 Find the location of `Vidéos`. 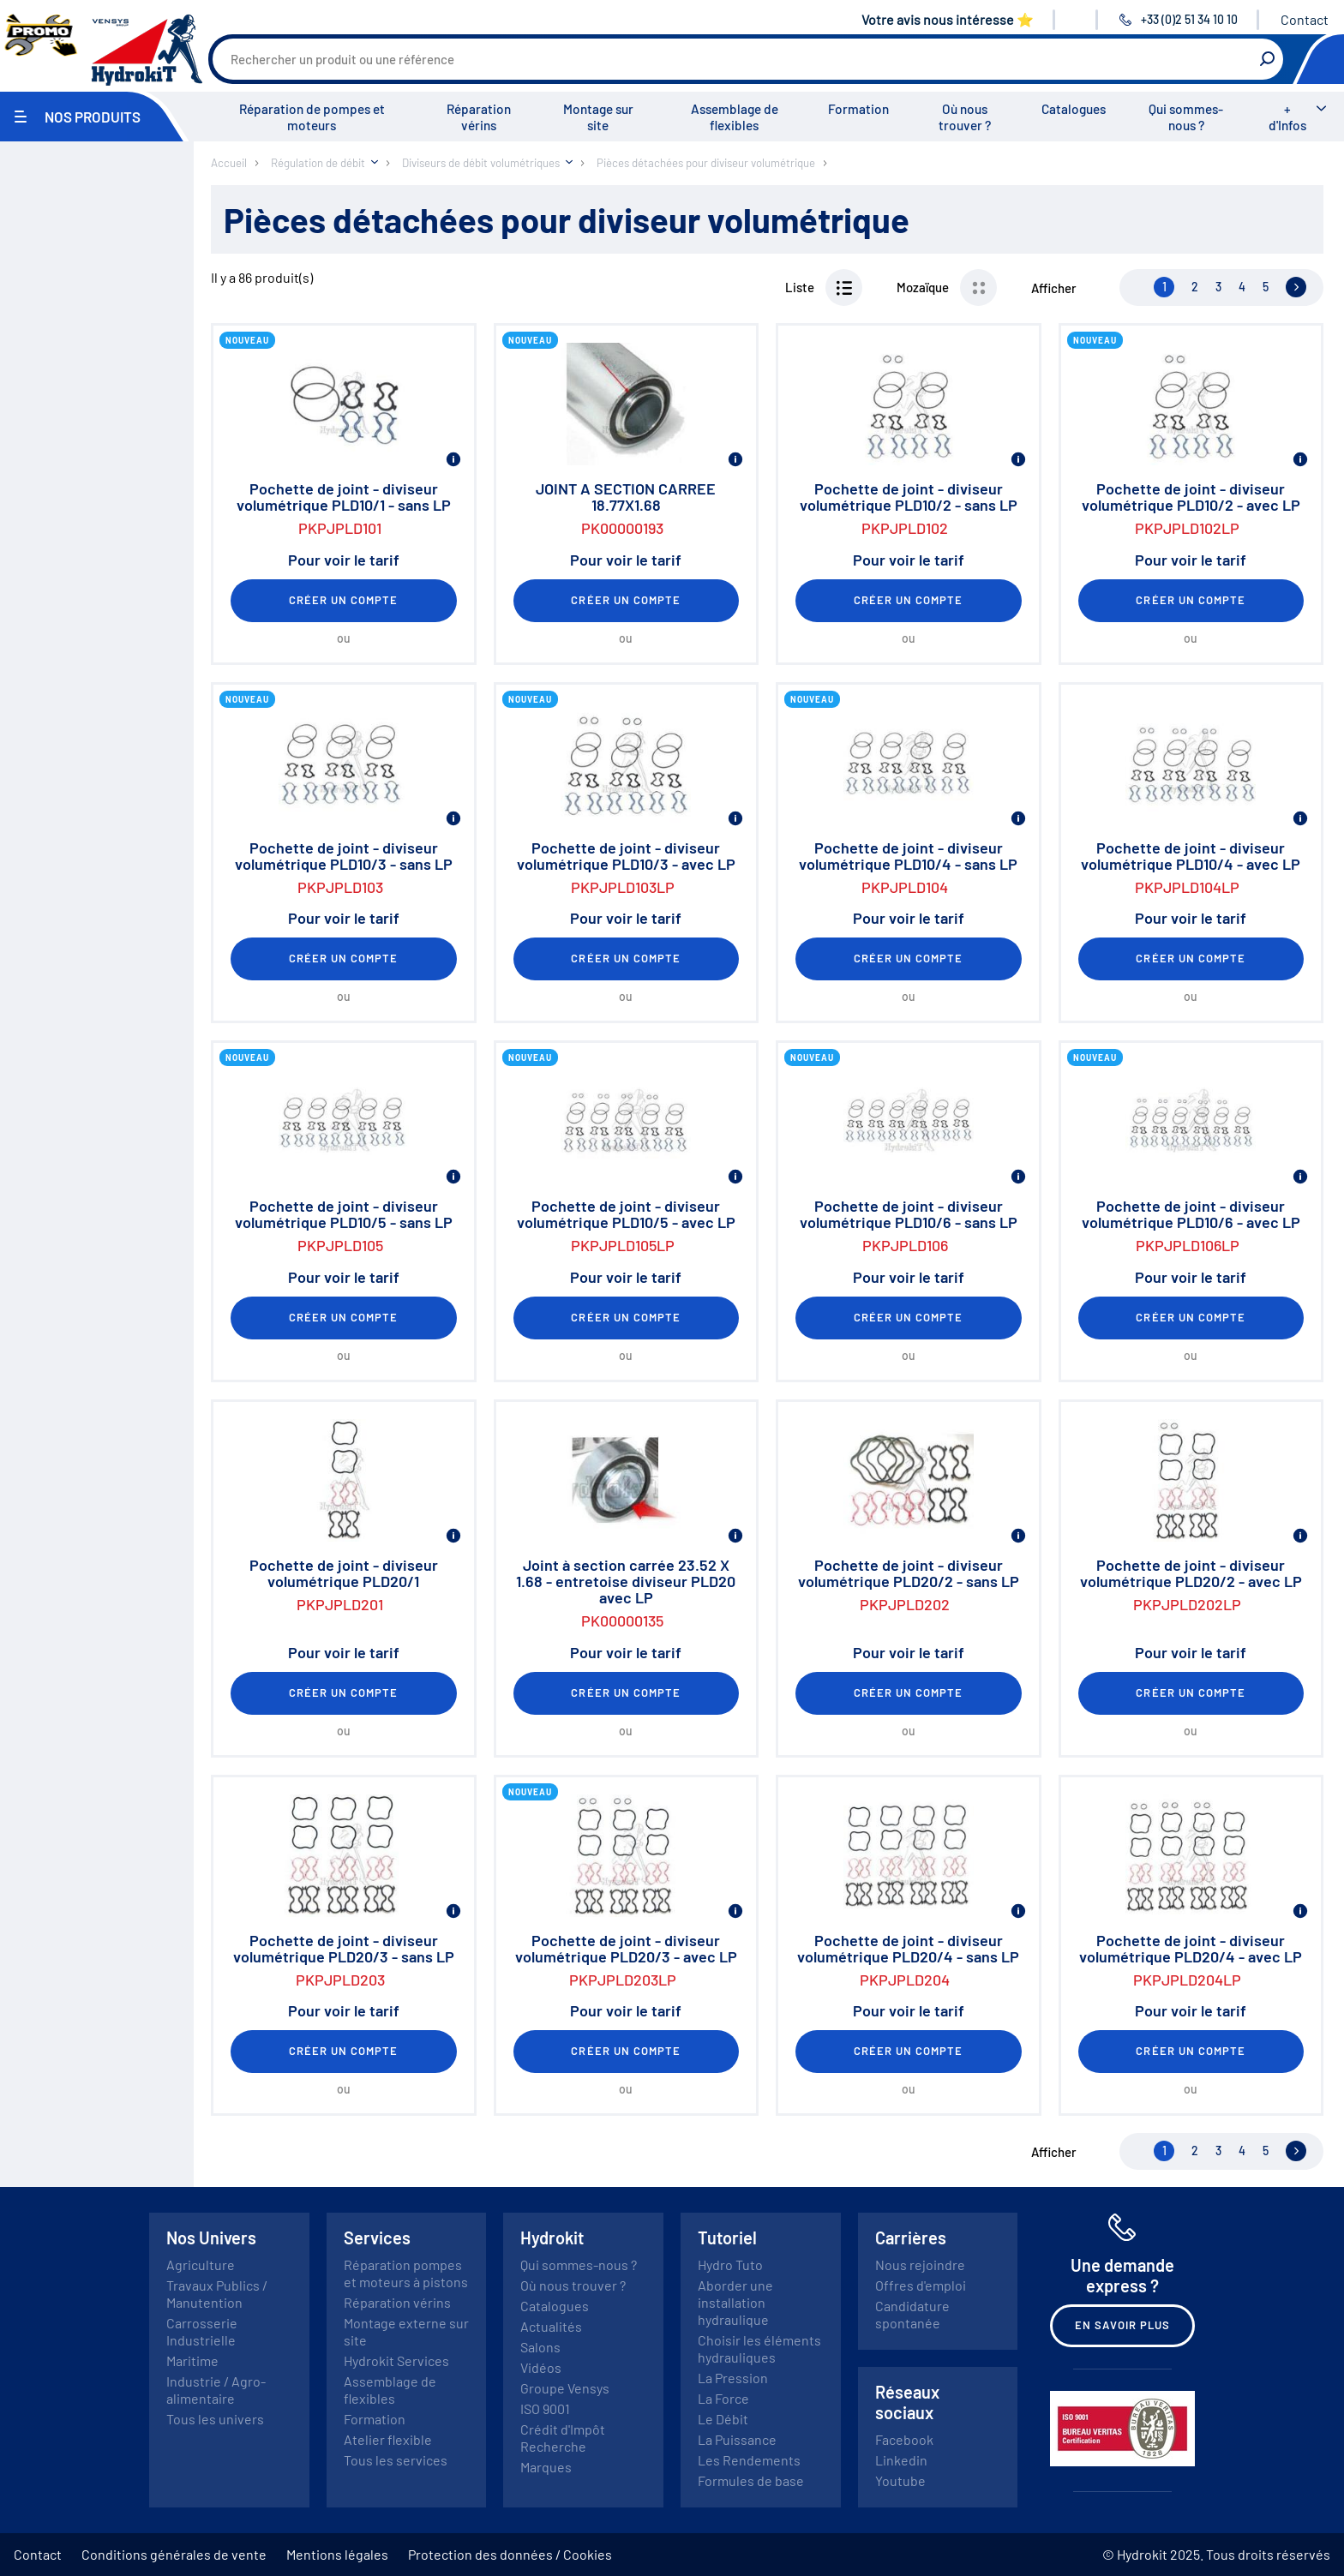

Vidéos is located at coordinates (540, 2367).